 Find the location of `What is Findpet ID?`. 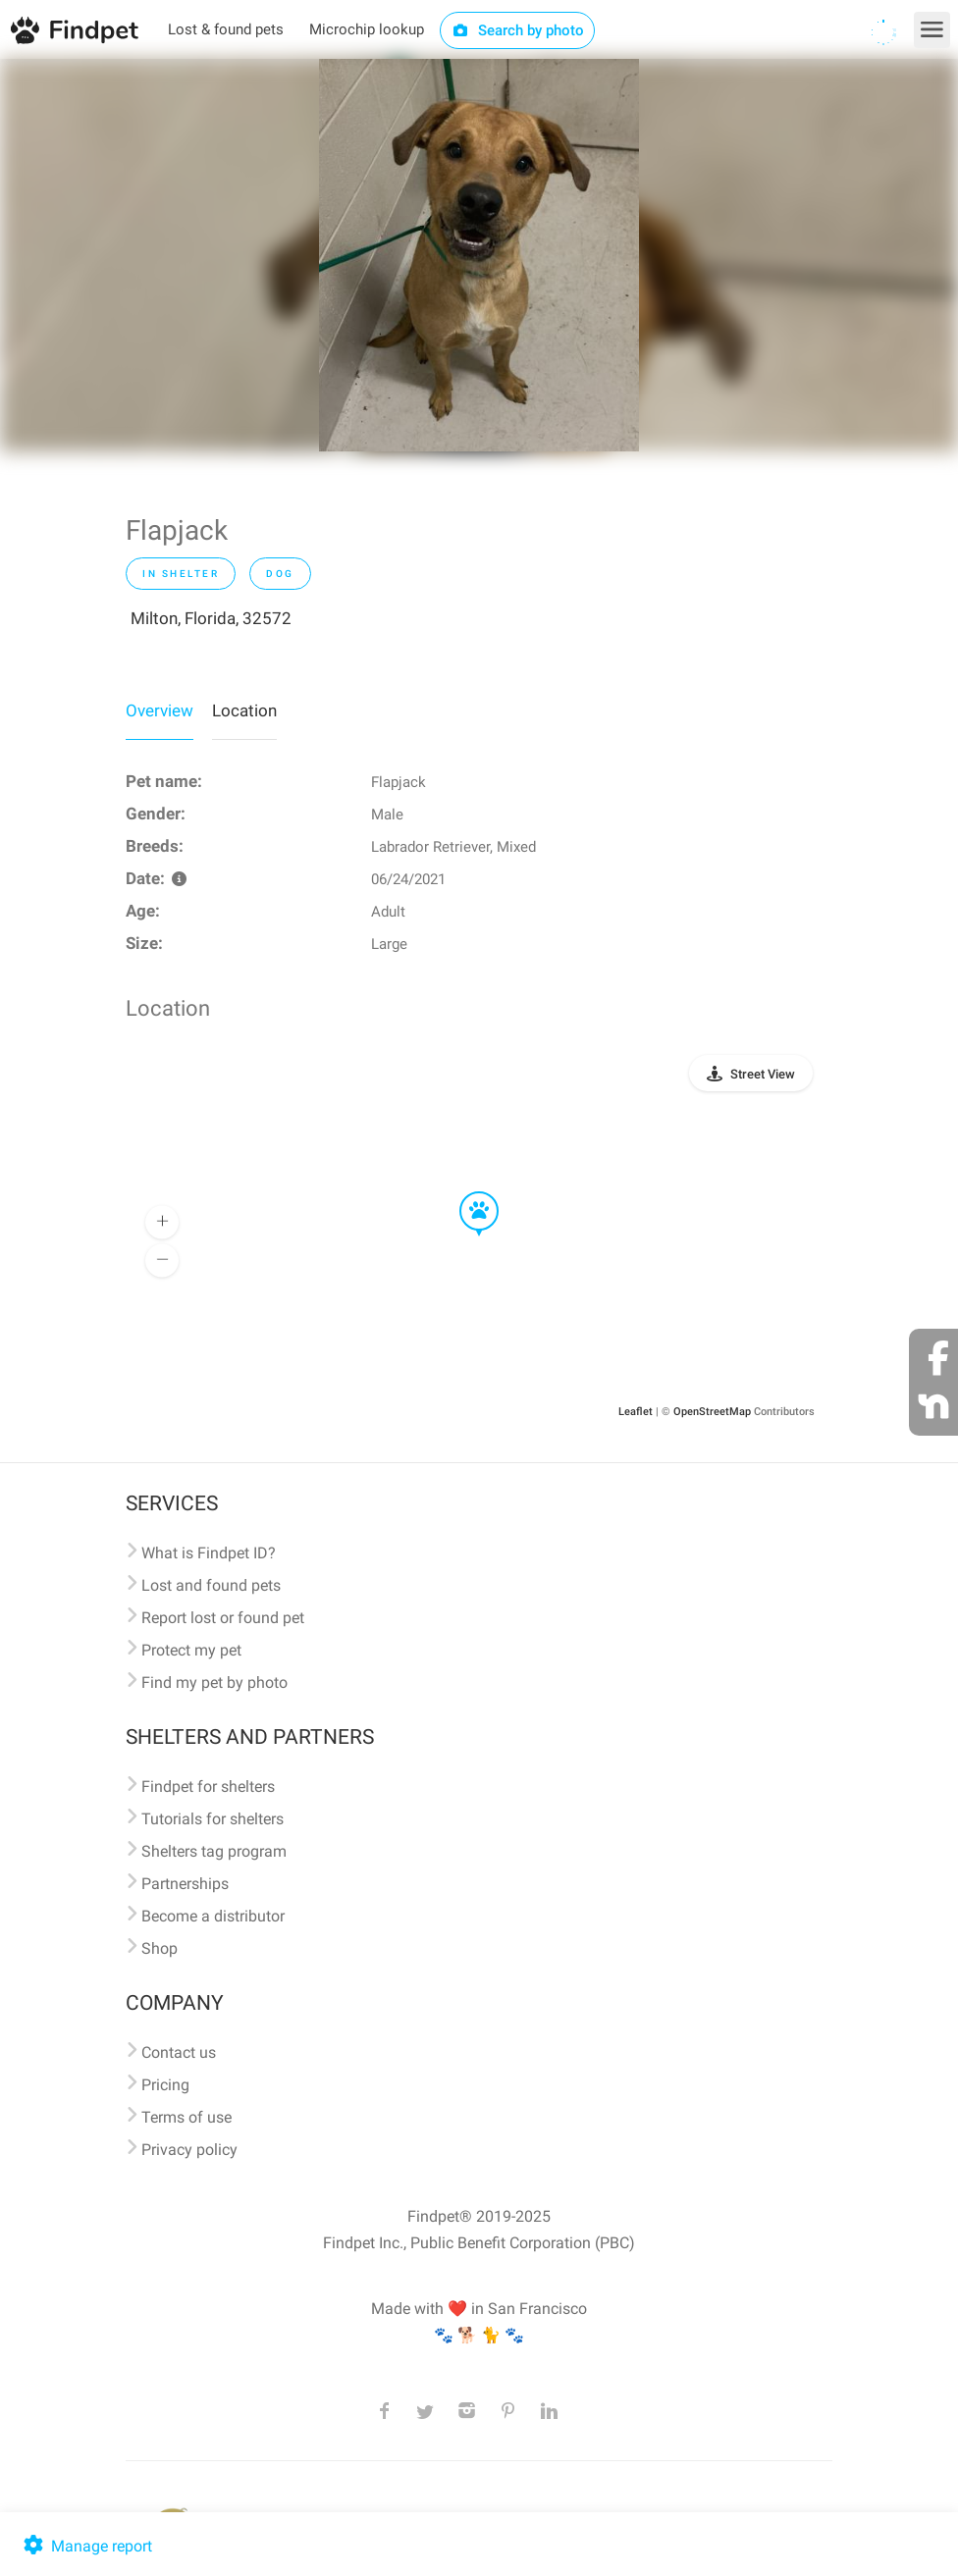

What is Findpet ID? is located at coordinates (208, 1553).